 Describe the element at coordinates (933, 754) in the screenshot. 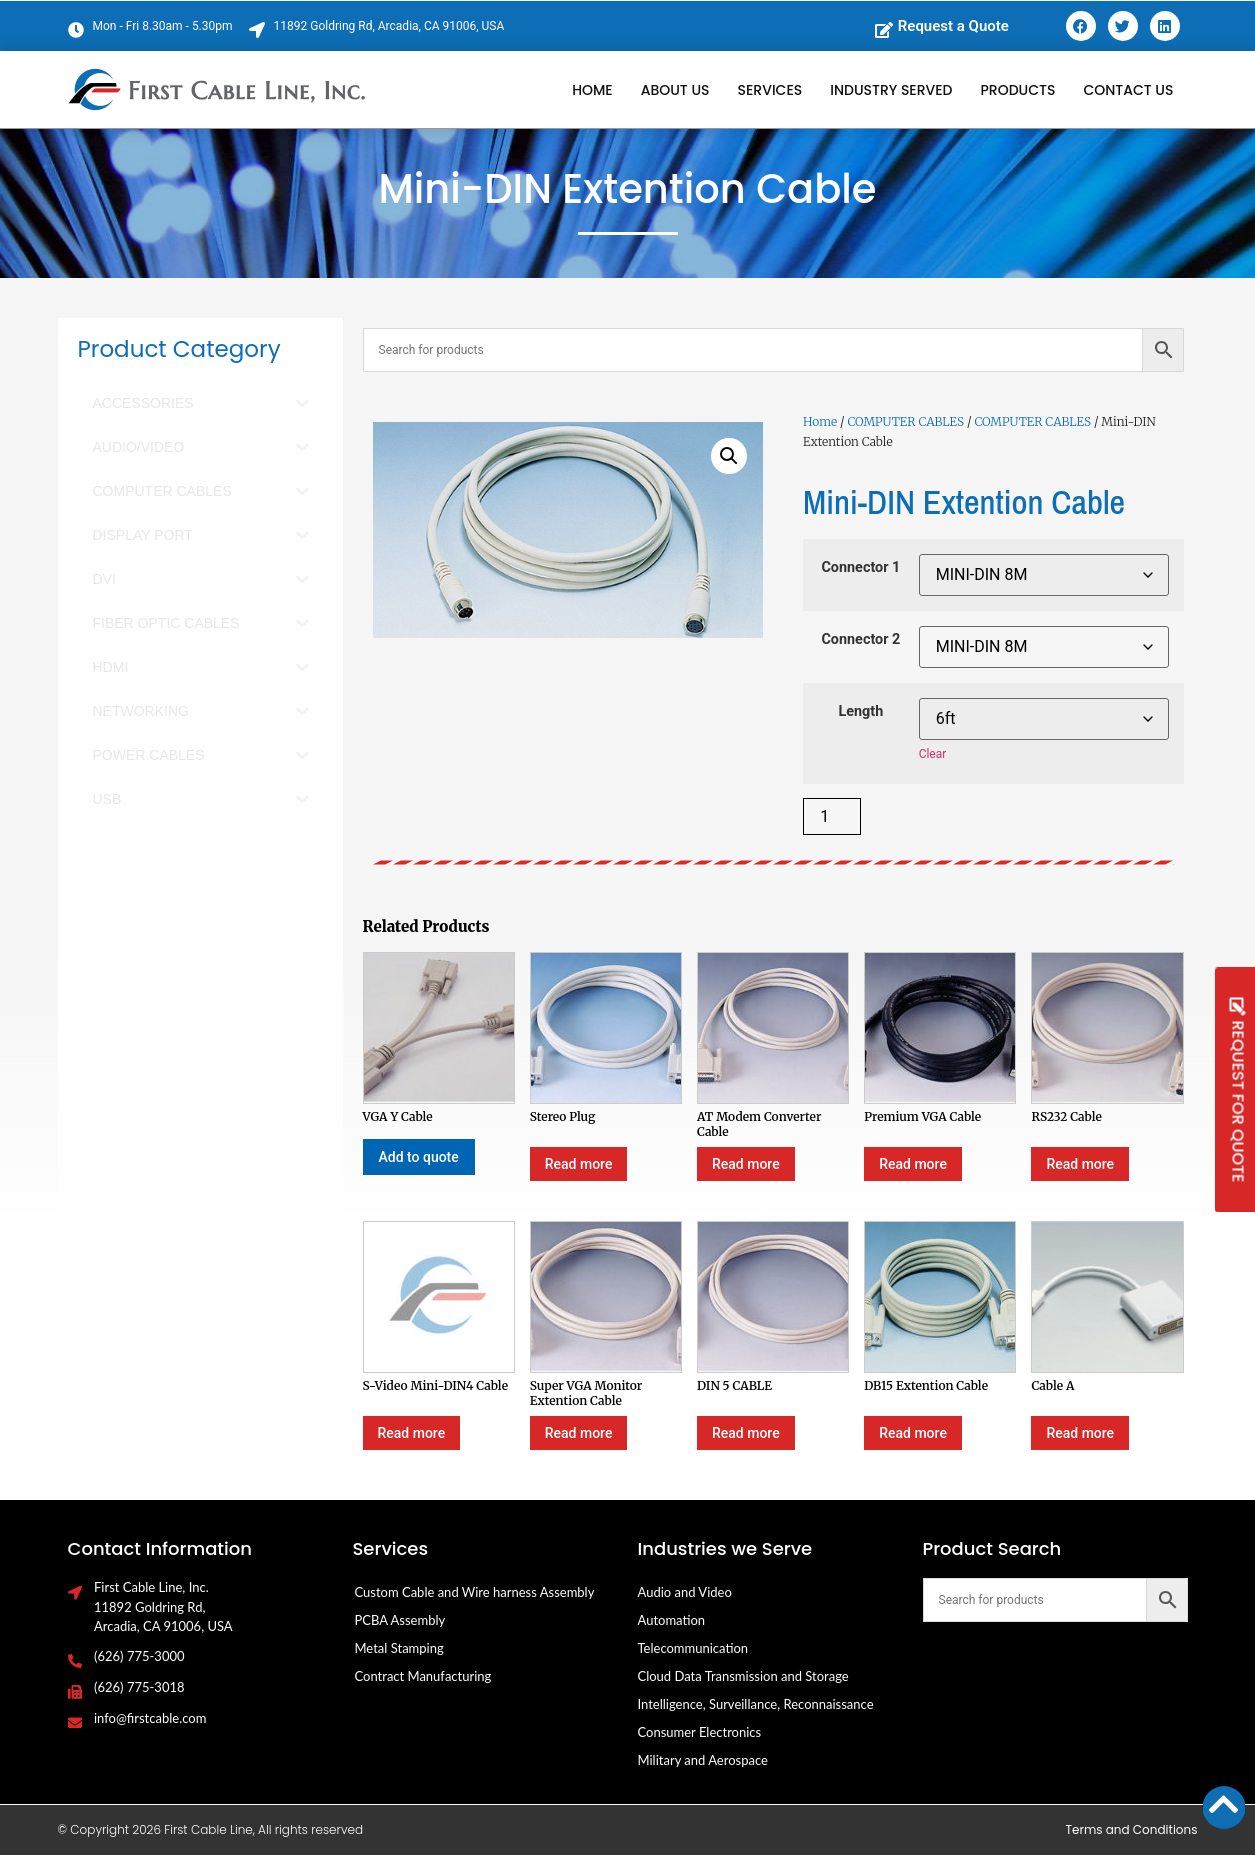

I see `Clear [Clear options]` at that location.